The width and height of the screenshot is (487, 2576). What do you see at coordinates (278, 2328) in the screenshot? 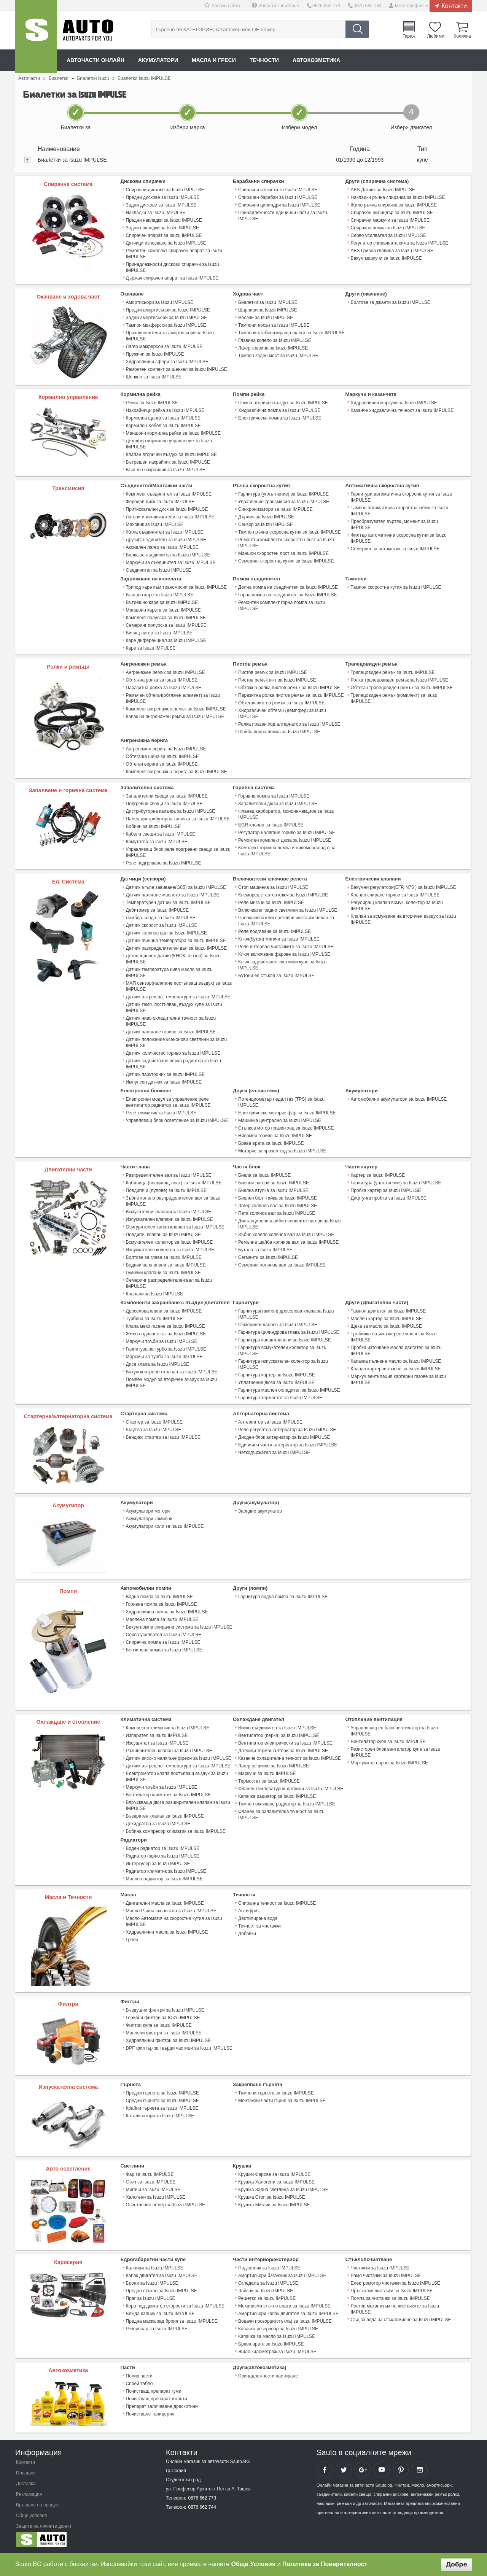
I see `Капачка резервоар за Isuzu IMPULSE` at bounding box center [278, 2328].